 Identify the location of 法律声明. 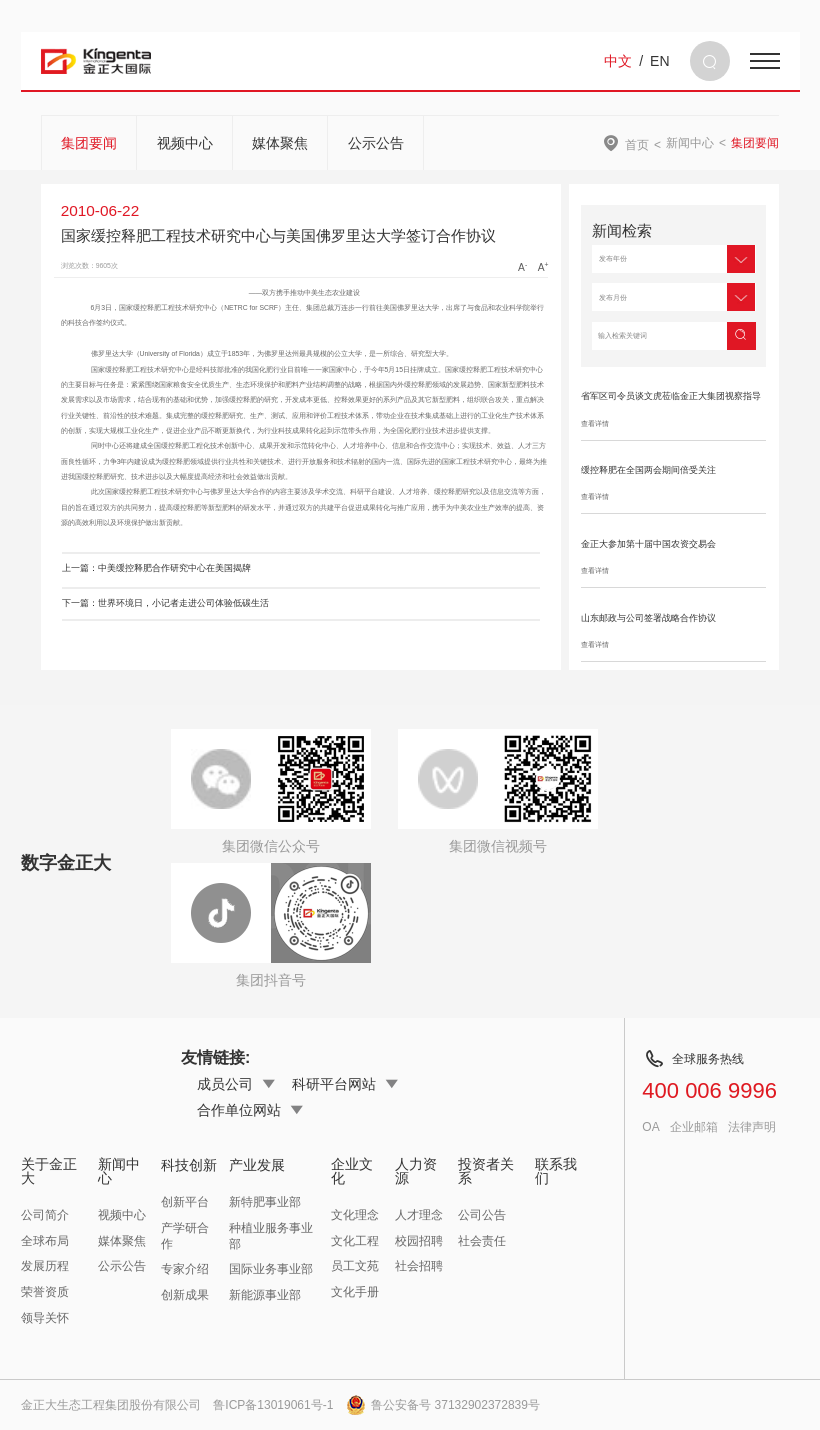
(752, 1127).